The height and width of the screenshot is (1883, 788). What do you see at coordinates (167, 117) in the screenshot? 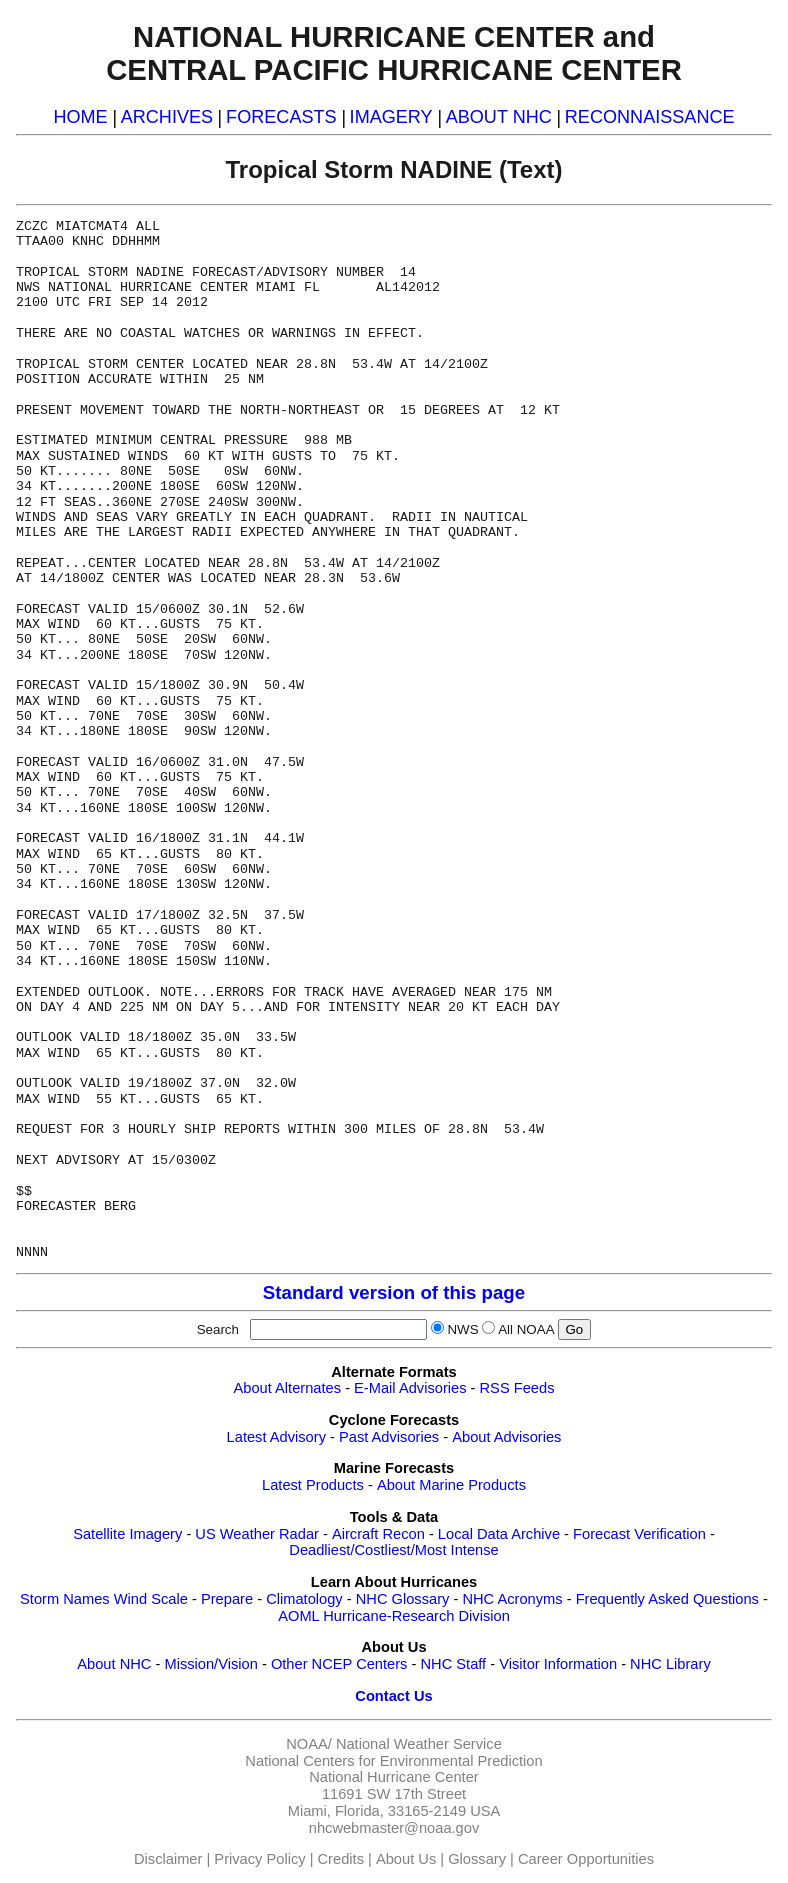
I see `ARCHIVES` at bounding box center [167, 117].